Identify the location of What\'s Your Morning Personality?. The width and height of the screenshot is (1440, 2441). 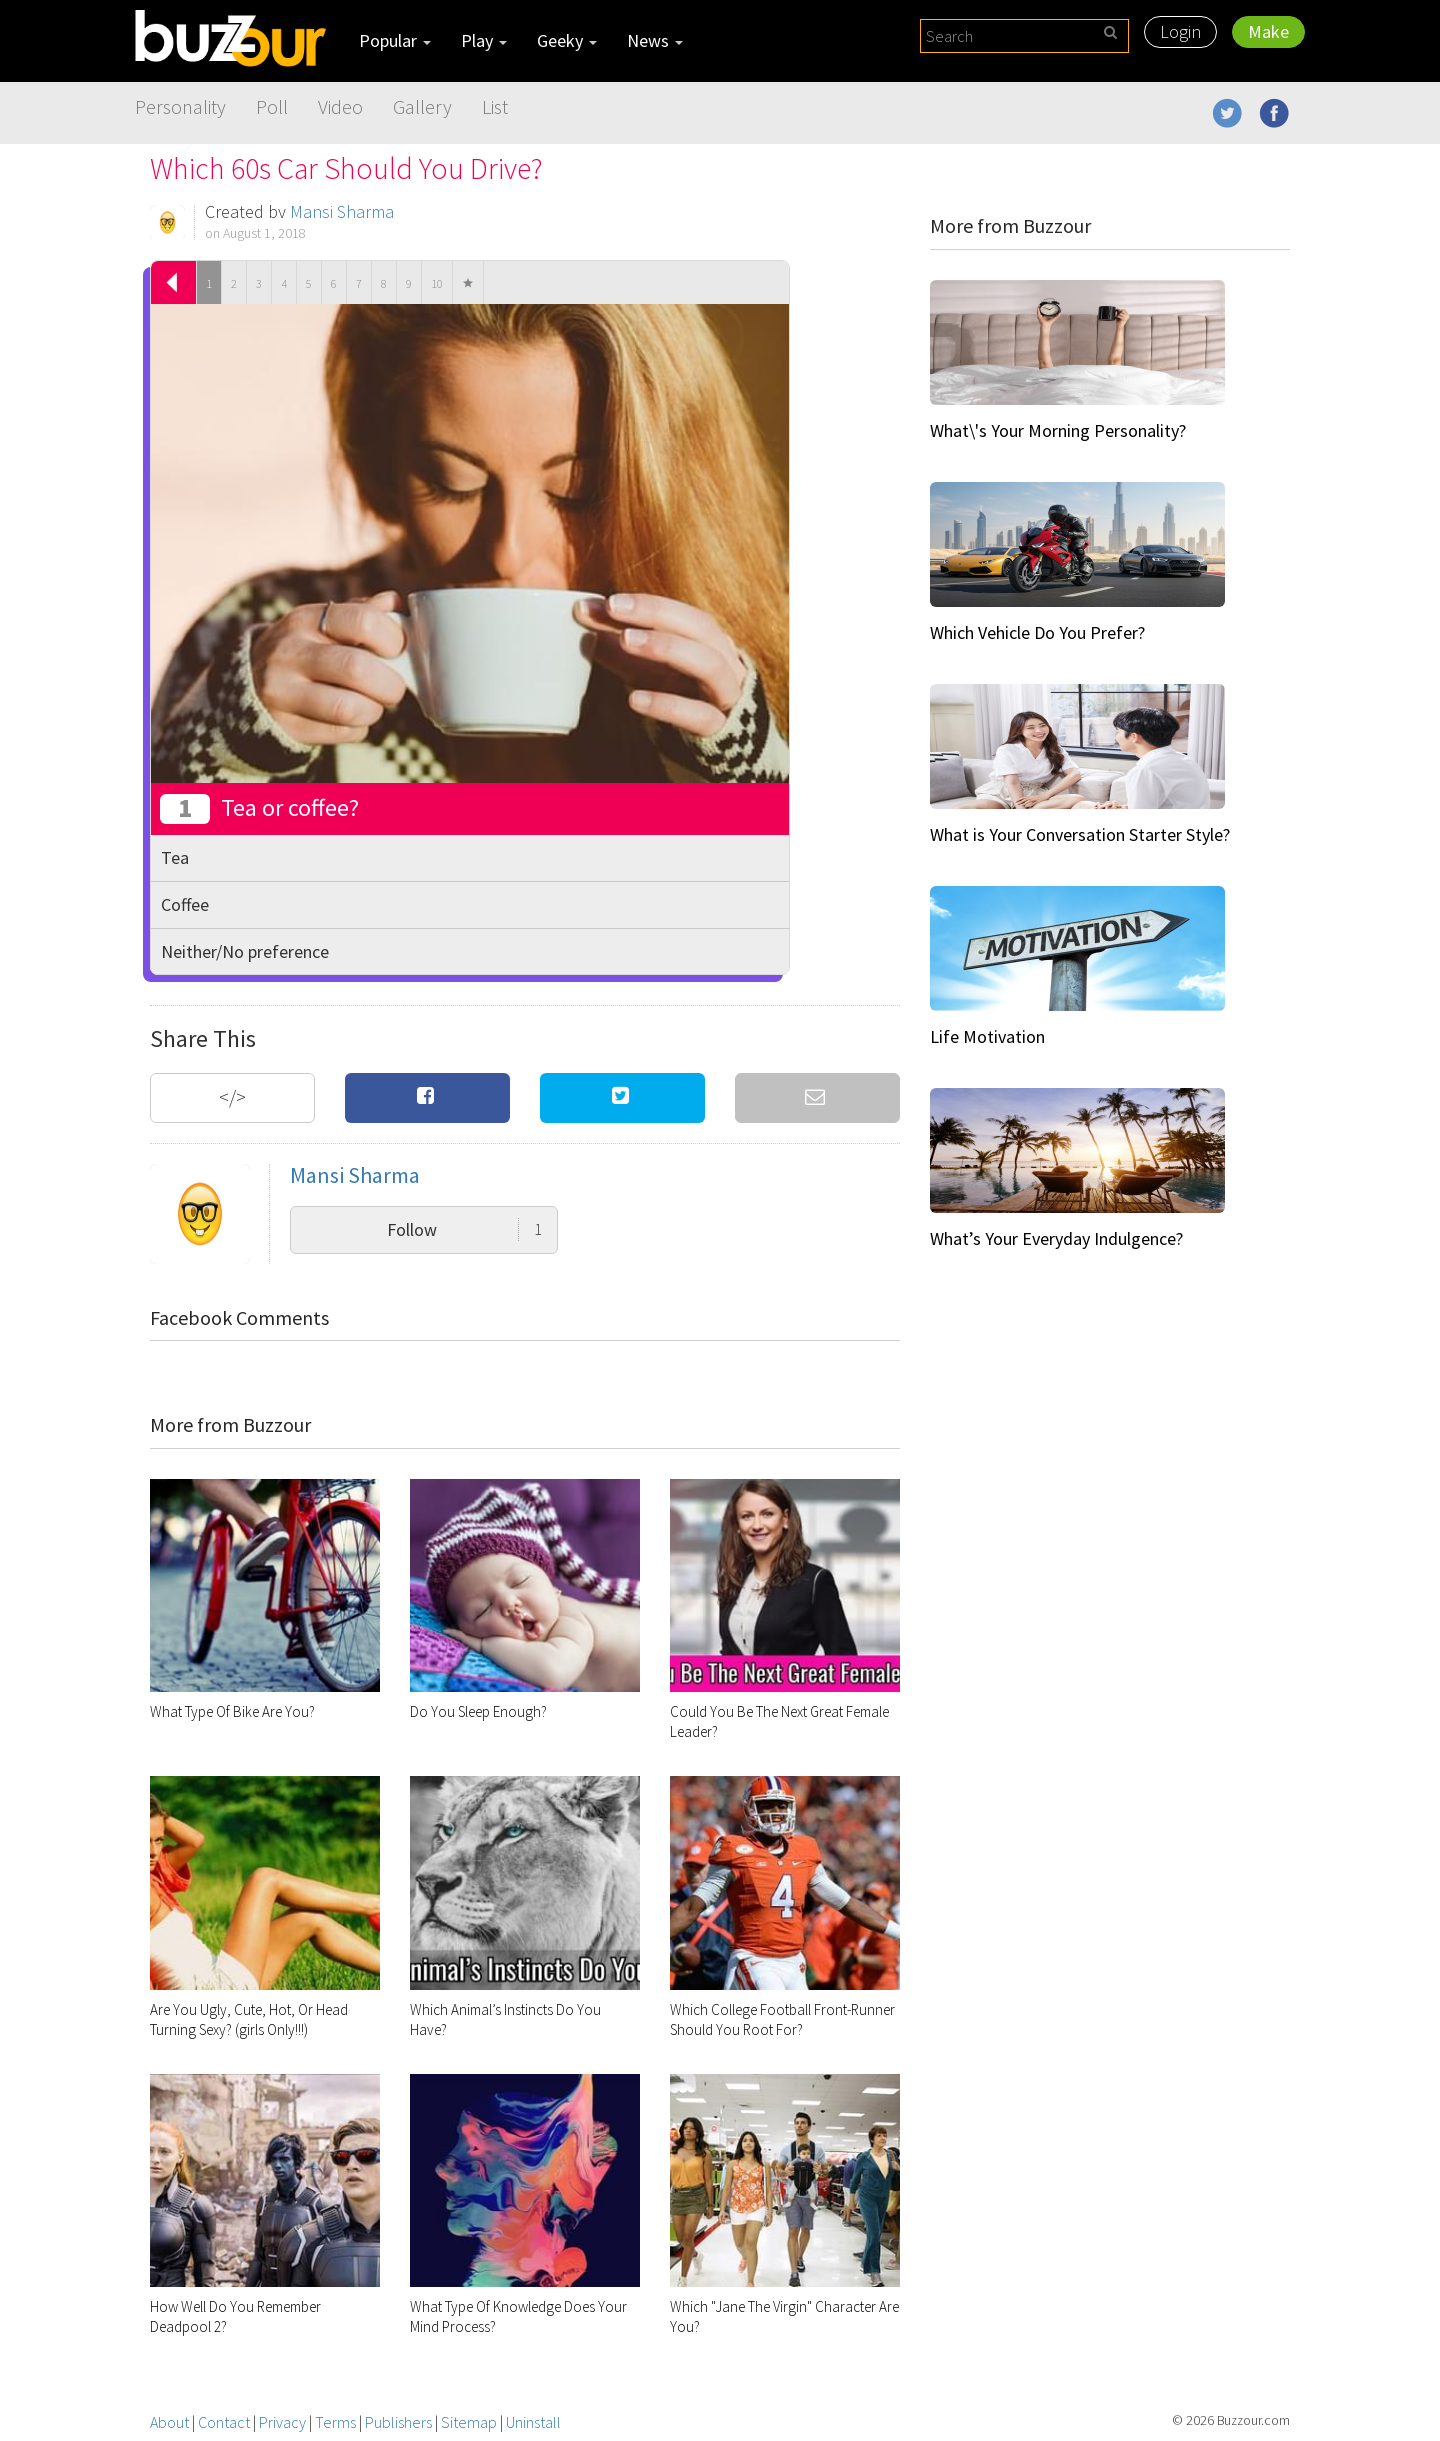
(1058, 430).